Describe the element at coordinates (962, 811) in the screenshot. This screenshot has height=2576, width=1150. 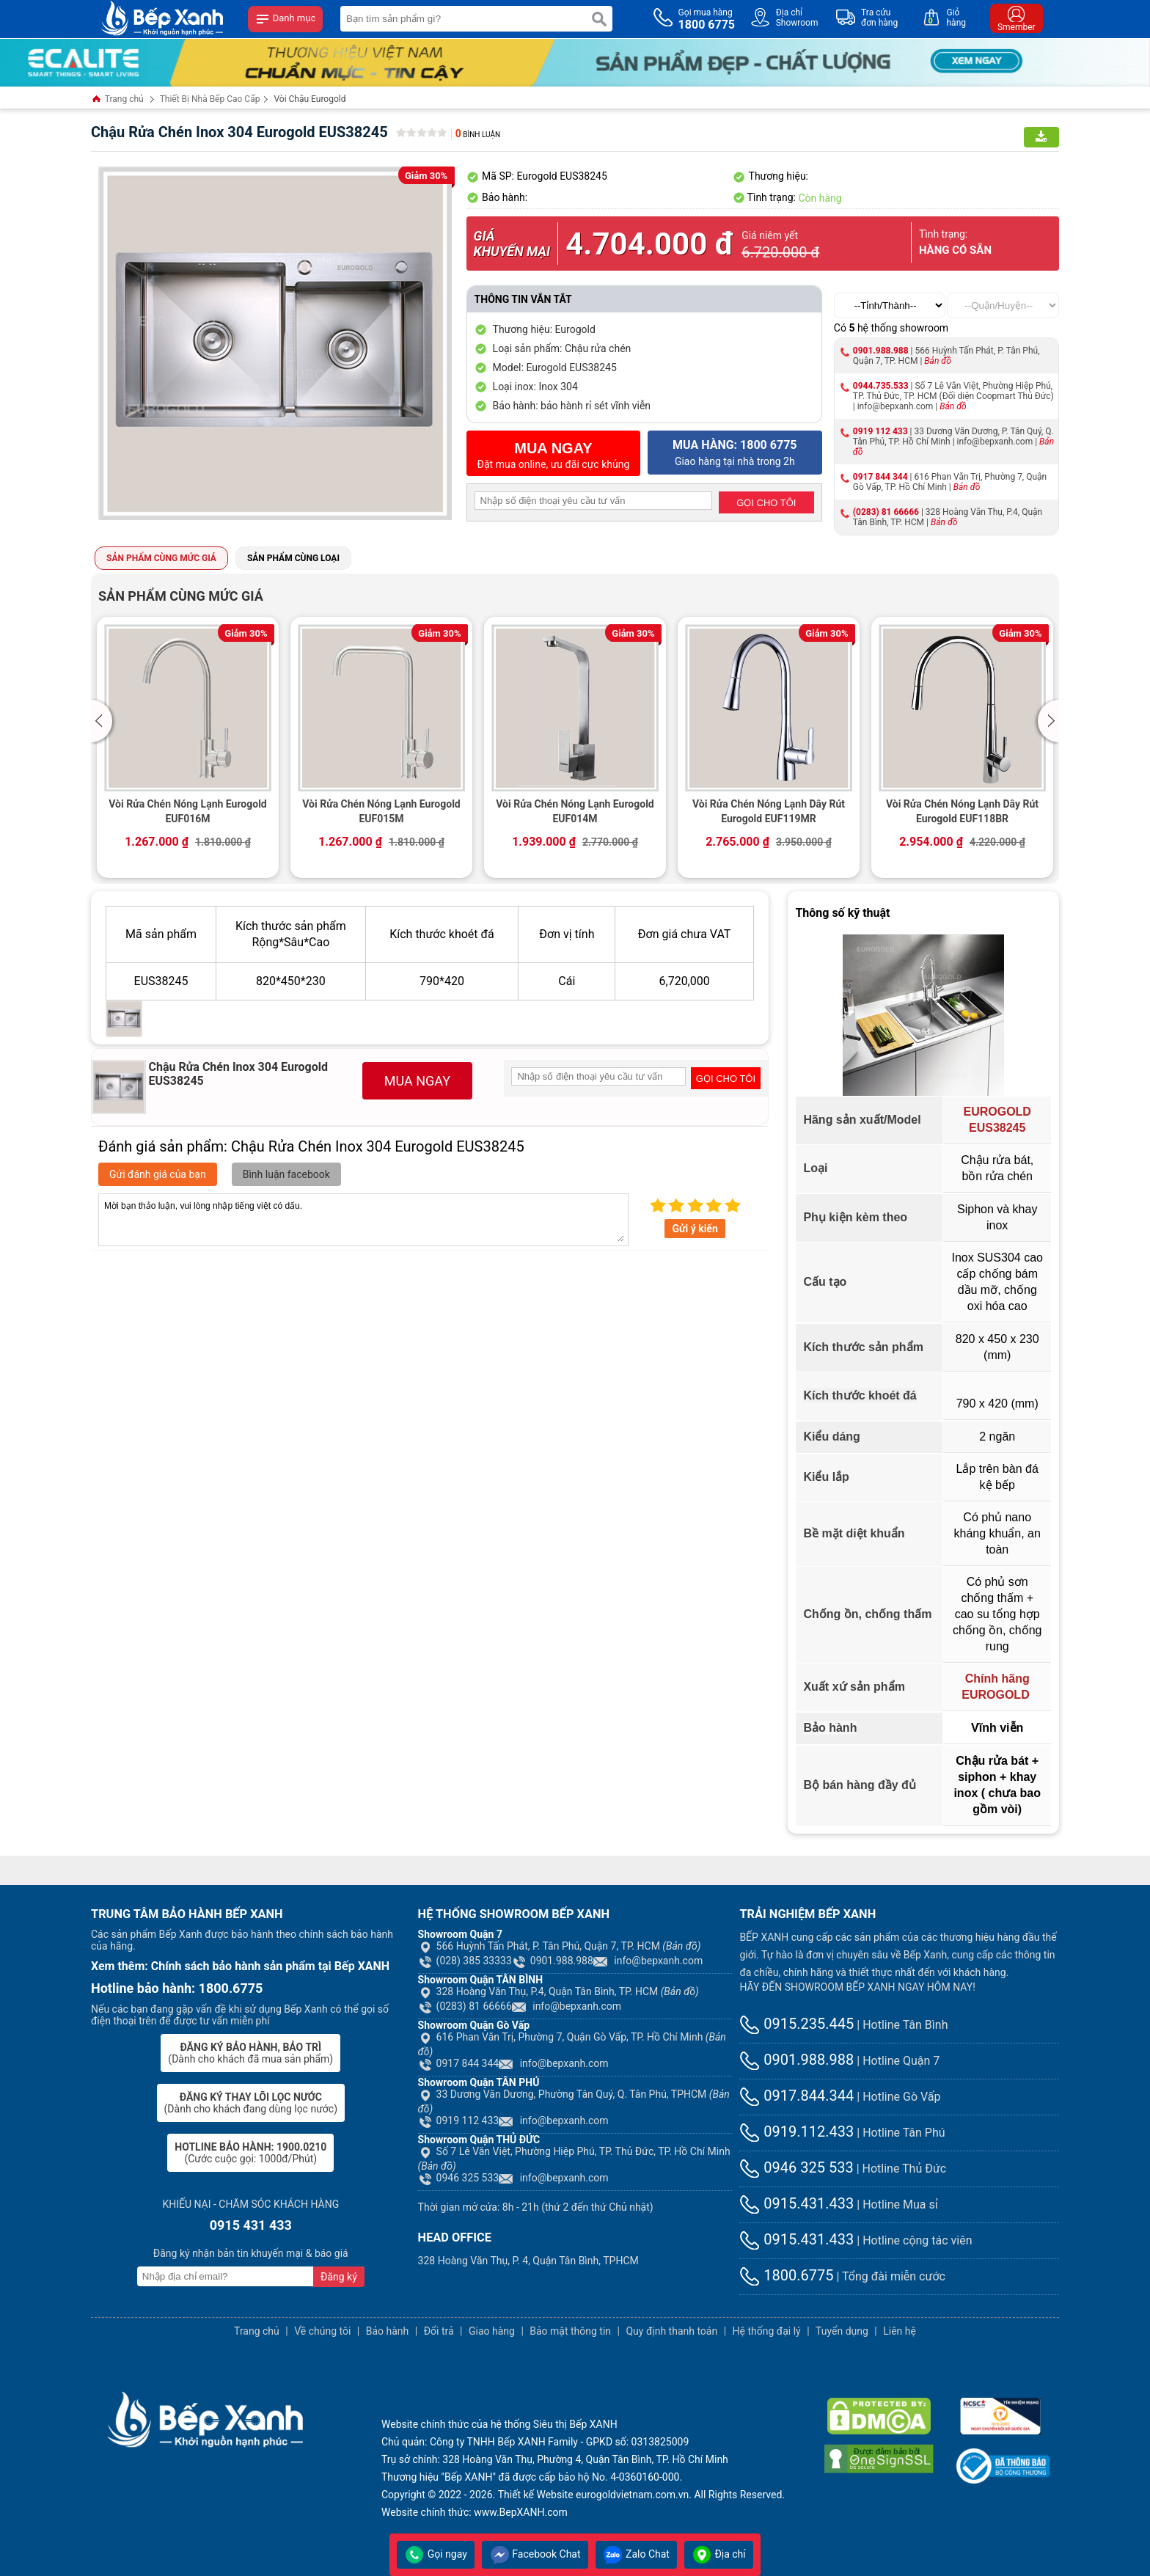
I see `Vòi Rửa Chén Nóng Lạnh Dây Rút Eurogold EUF118BR` at that location.